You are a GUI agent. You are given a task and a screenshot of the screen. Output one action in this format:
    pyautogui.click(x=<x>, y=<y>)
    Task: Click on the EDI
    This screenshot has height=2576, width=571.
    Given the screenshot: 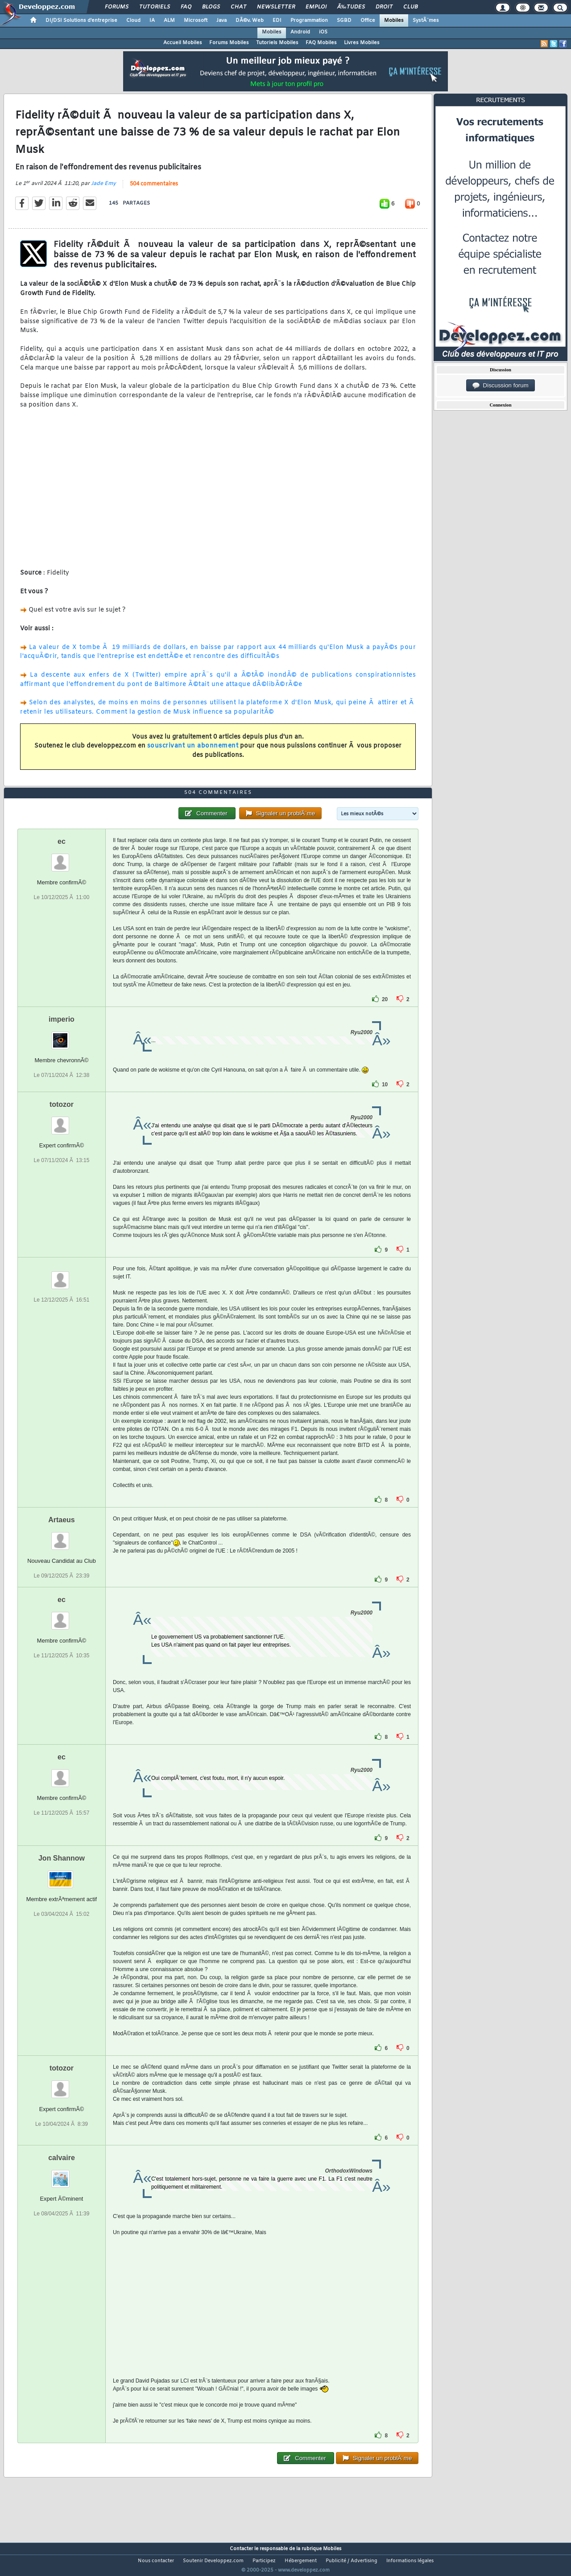 What is the action you would take?
    pyautogui.click(x=277, y=20)
    